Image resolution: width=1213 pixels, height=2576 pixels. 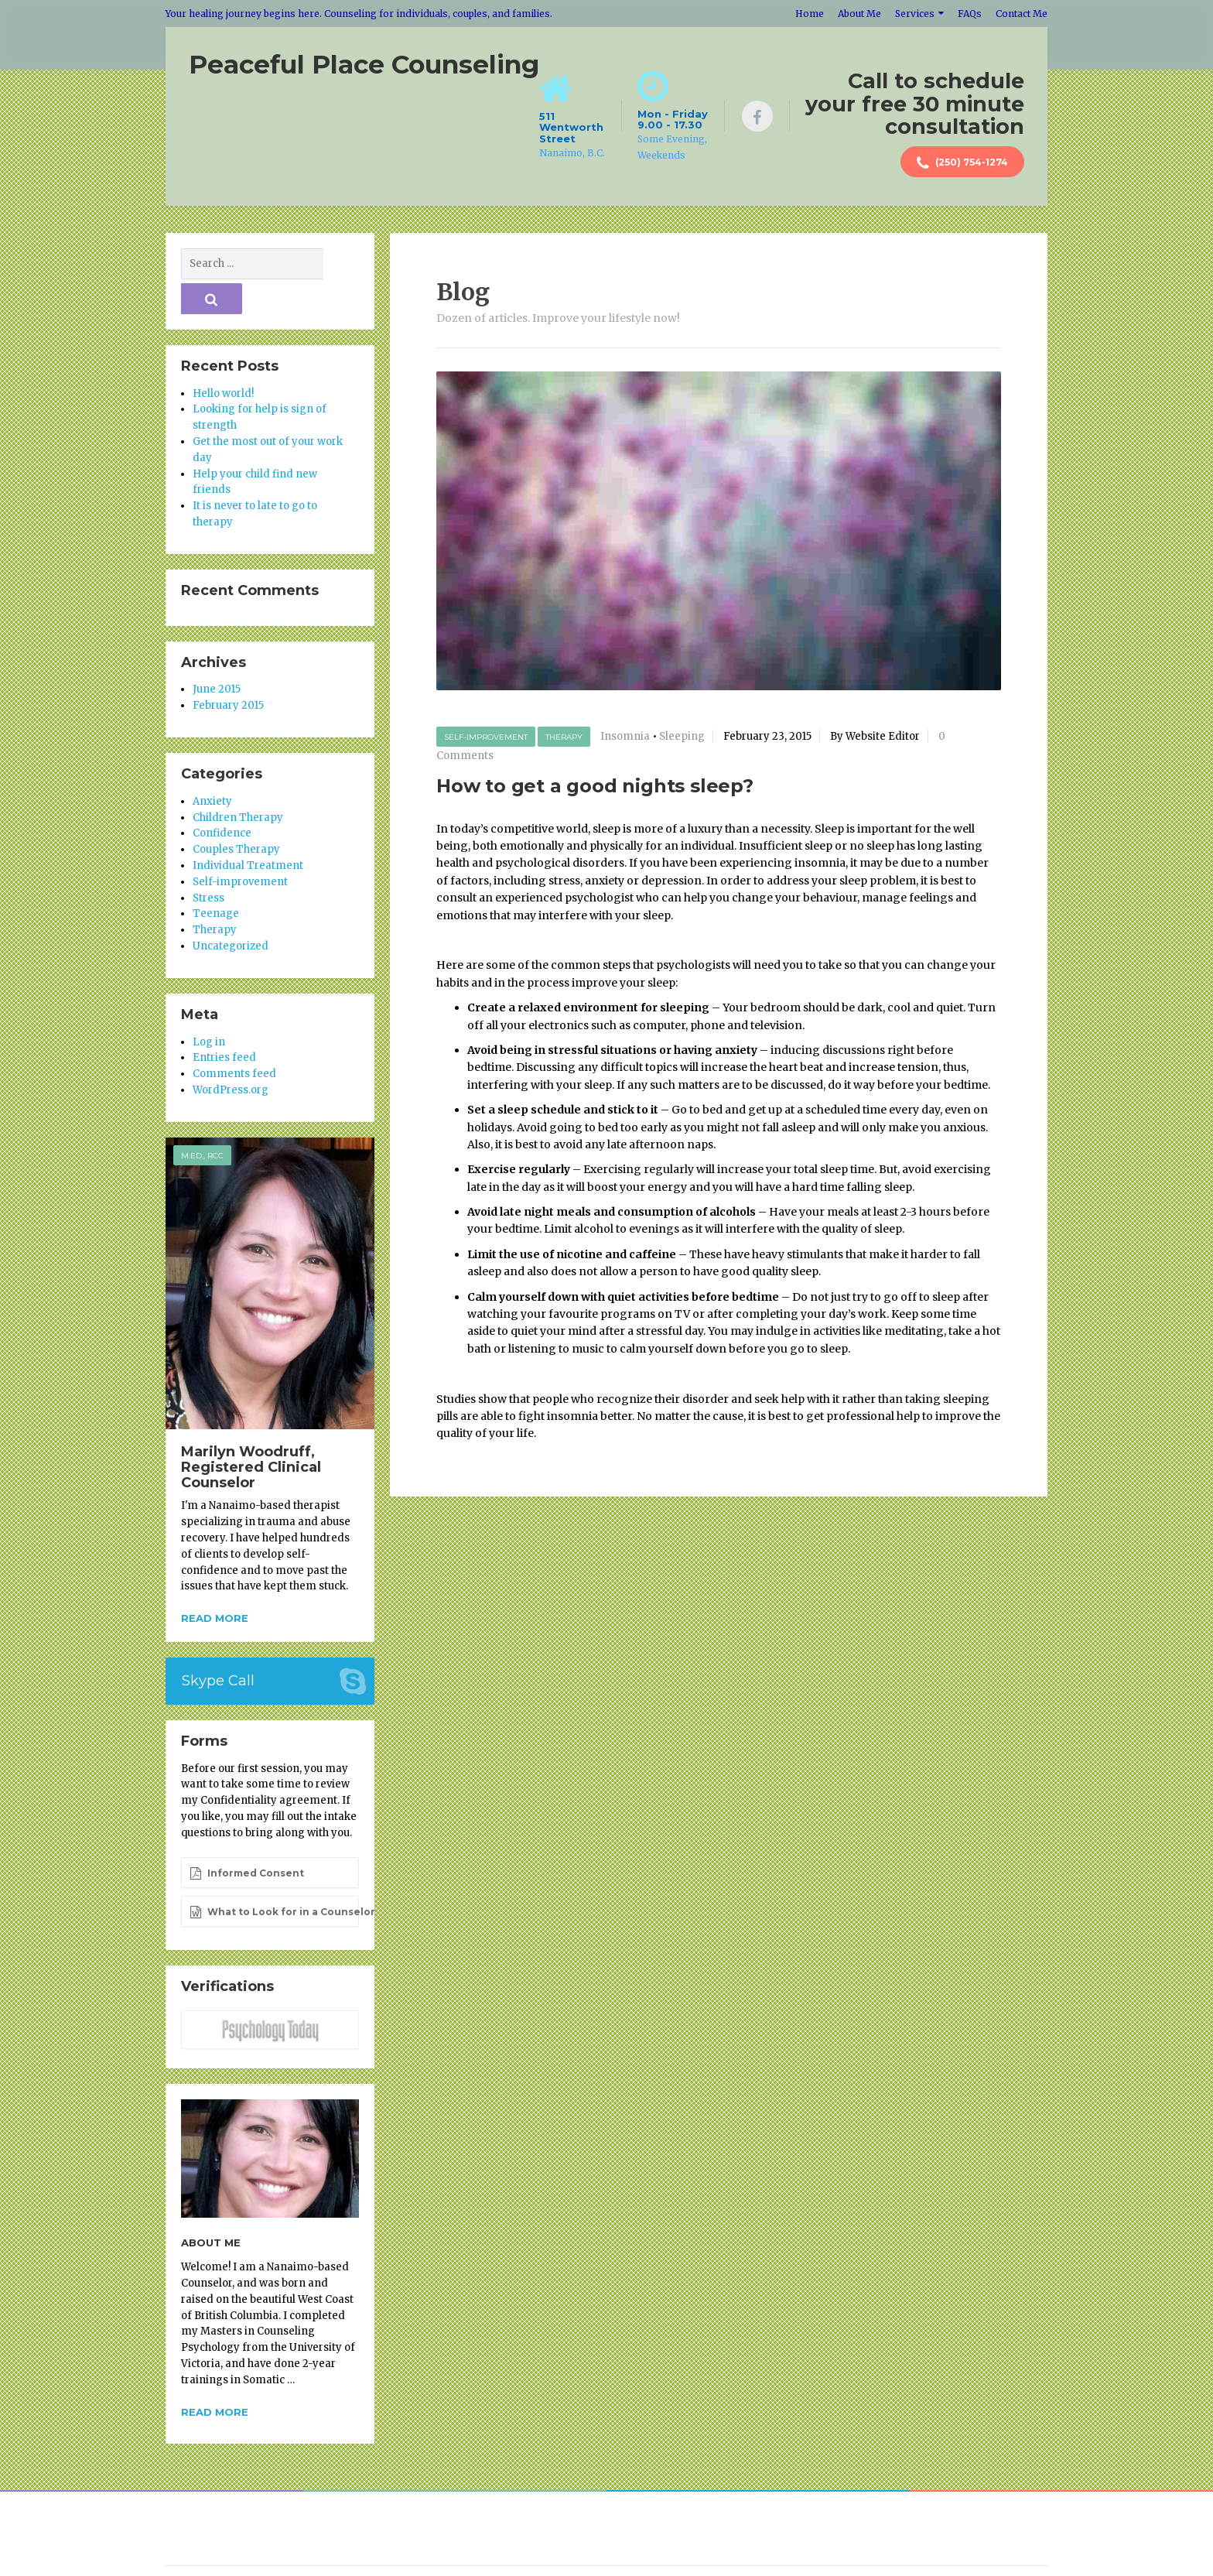 What do you see at coordinates (230, 909) in the screenshot?
I see `Uncategorized` at bounding box center [230, 909].